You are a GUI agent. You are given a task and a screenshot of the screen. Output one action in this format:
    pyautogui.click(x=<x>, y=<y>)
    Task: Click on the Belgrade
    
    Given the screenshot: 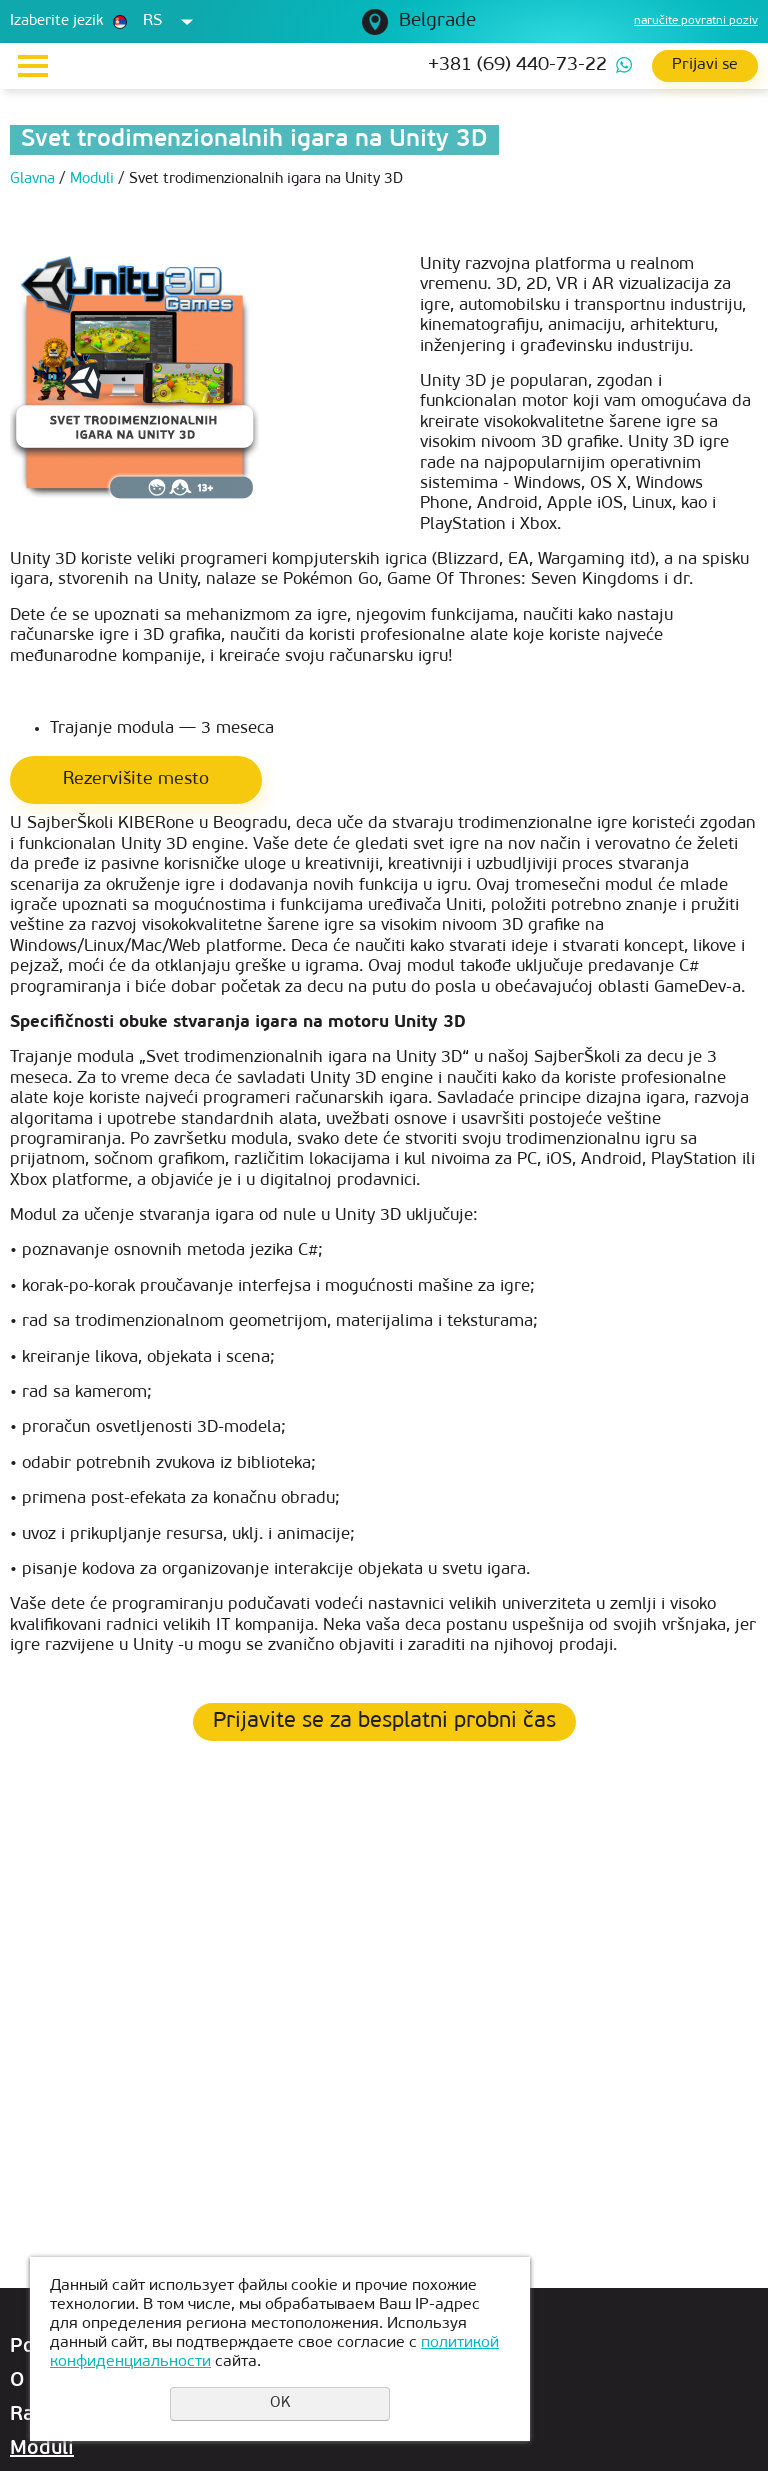 What is the action you would take?
    pyautogui.click(x=437, y=21)
    